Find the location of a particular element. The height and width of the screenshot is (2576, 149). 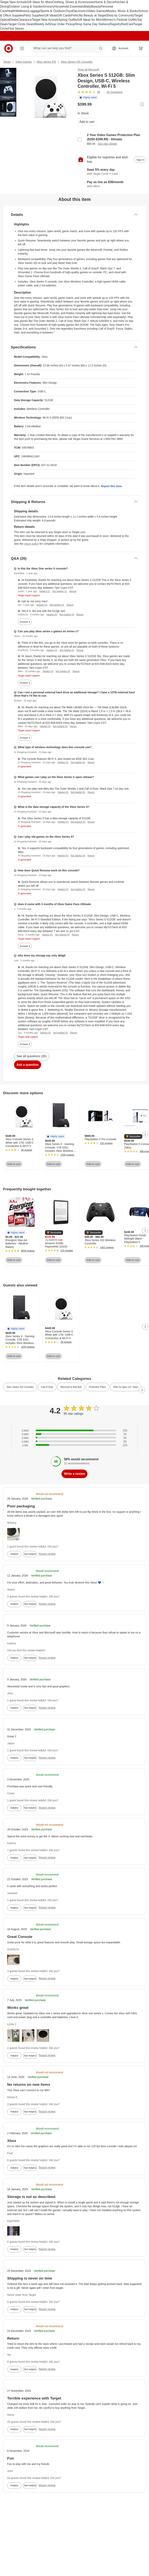

Find Stores is located at coordinates (16, 28).